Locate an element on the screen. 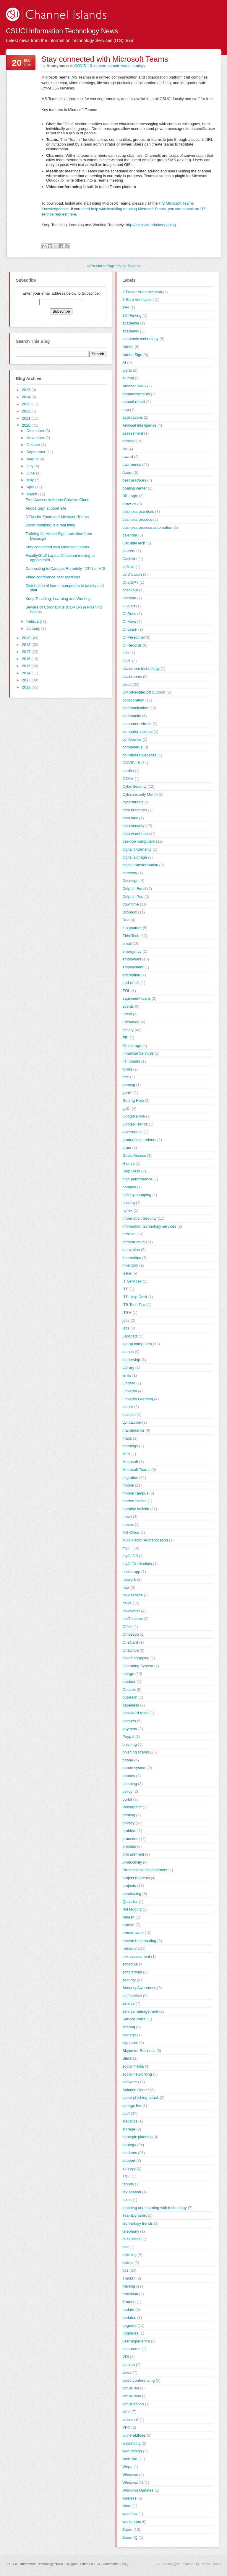  CI Docs is located at coordinates (129, 613).